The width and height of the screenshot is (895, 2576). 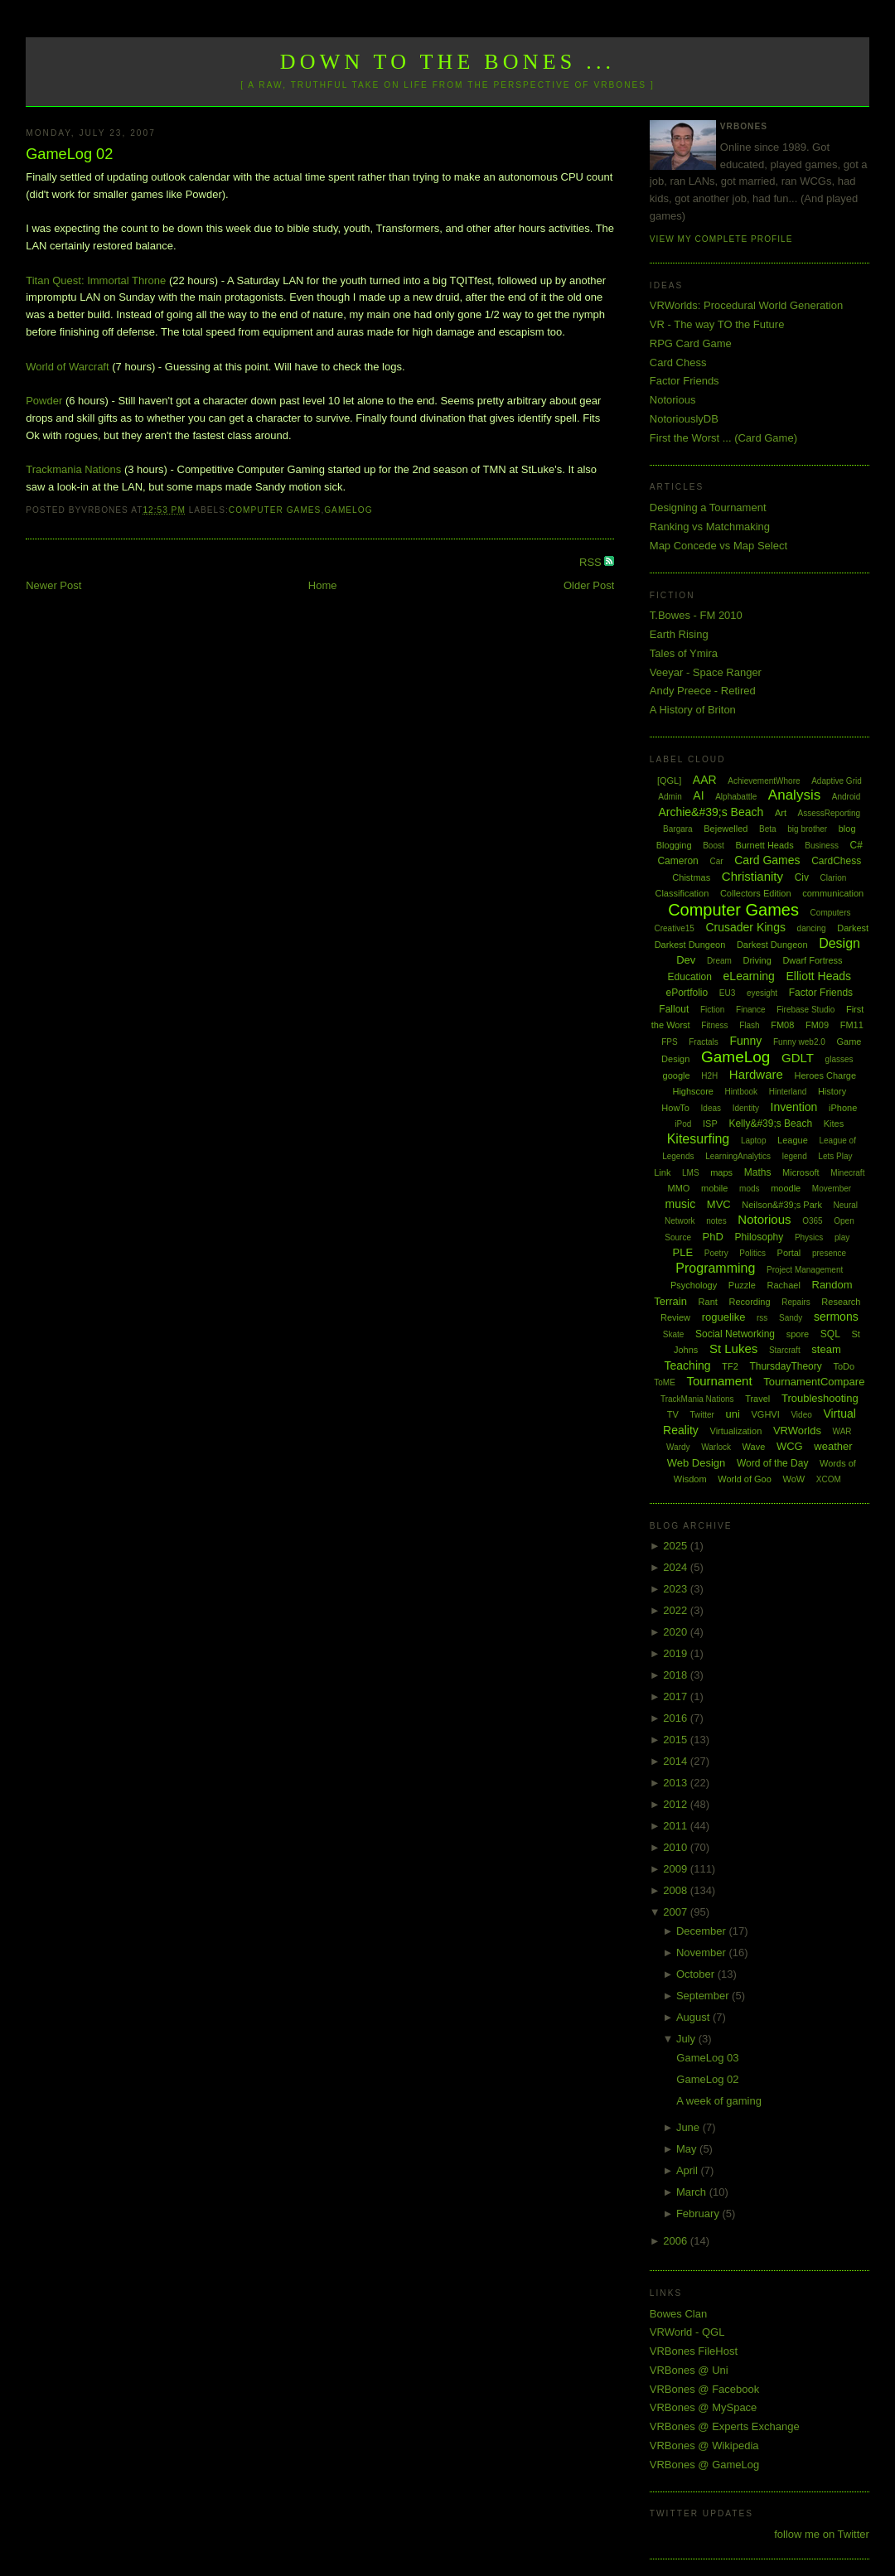 I want to click on Funny, so click(x=745, y=1040).